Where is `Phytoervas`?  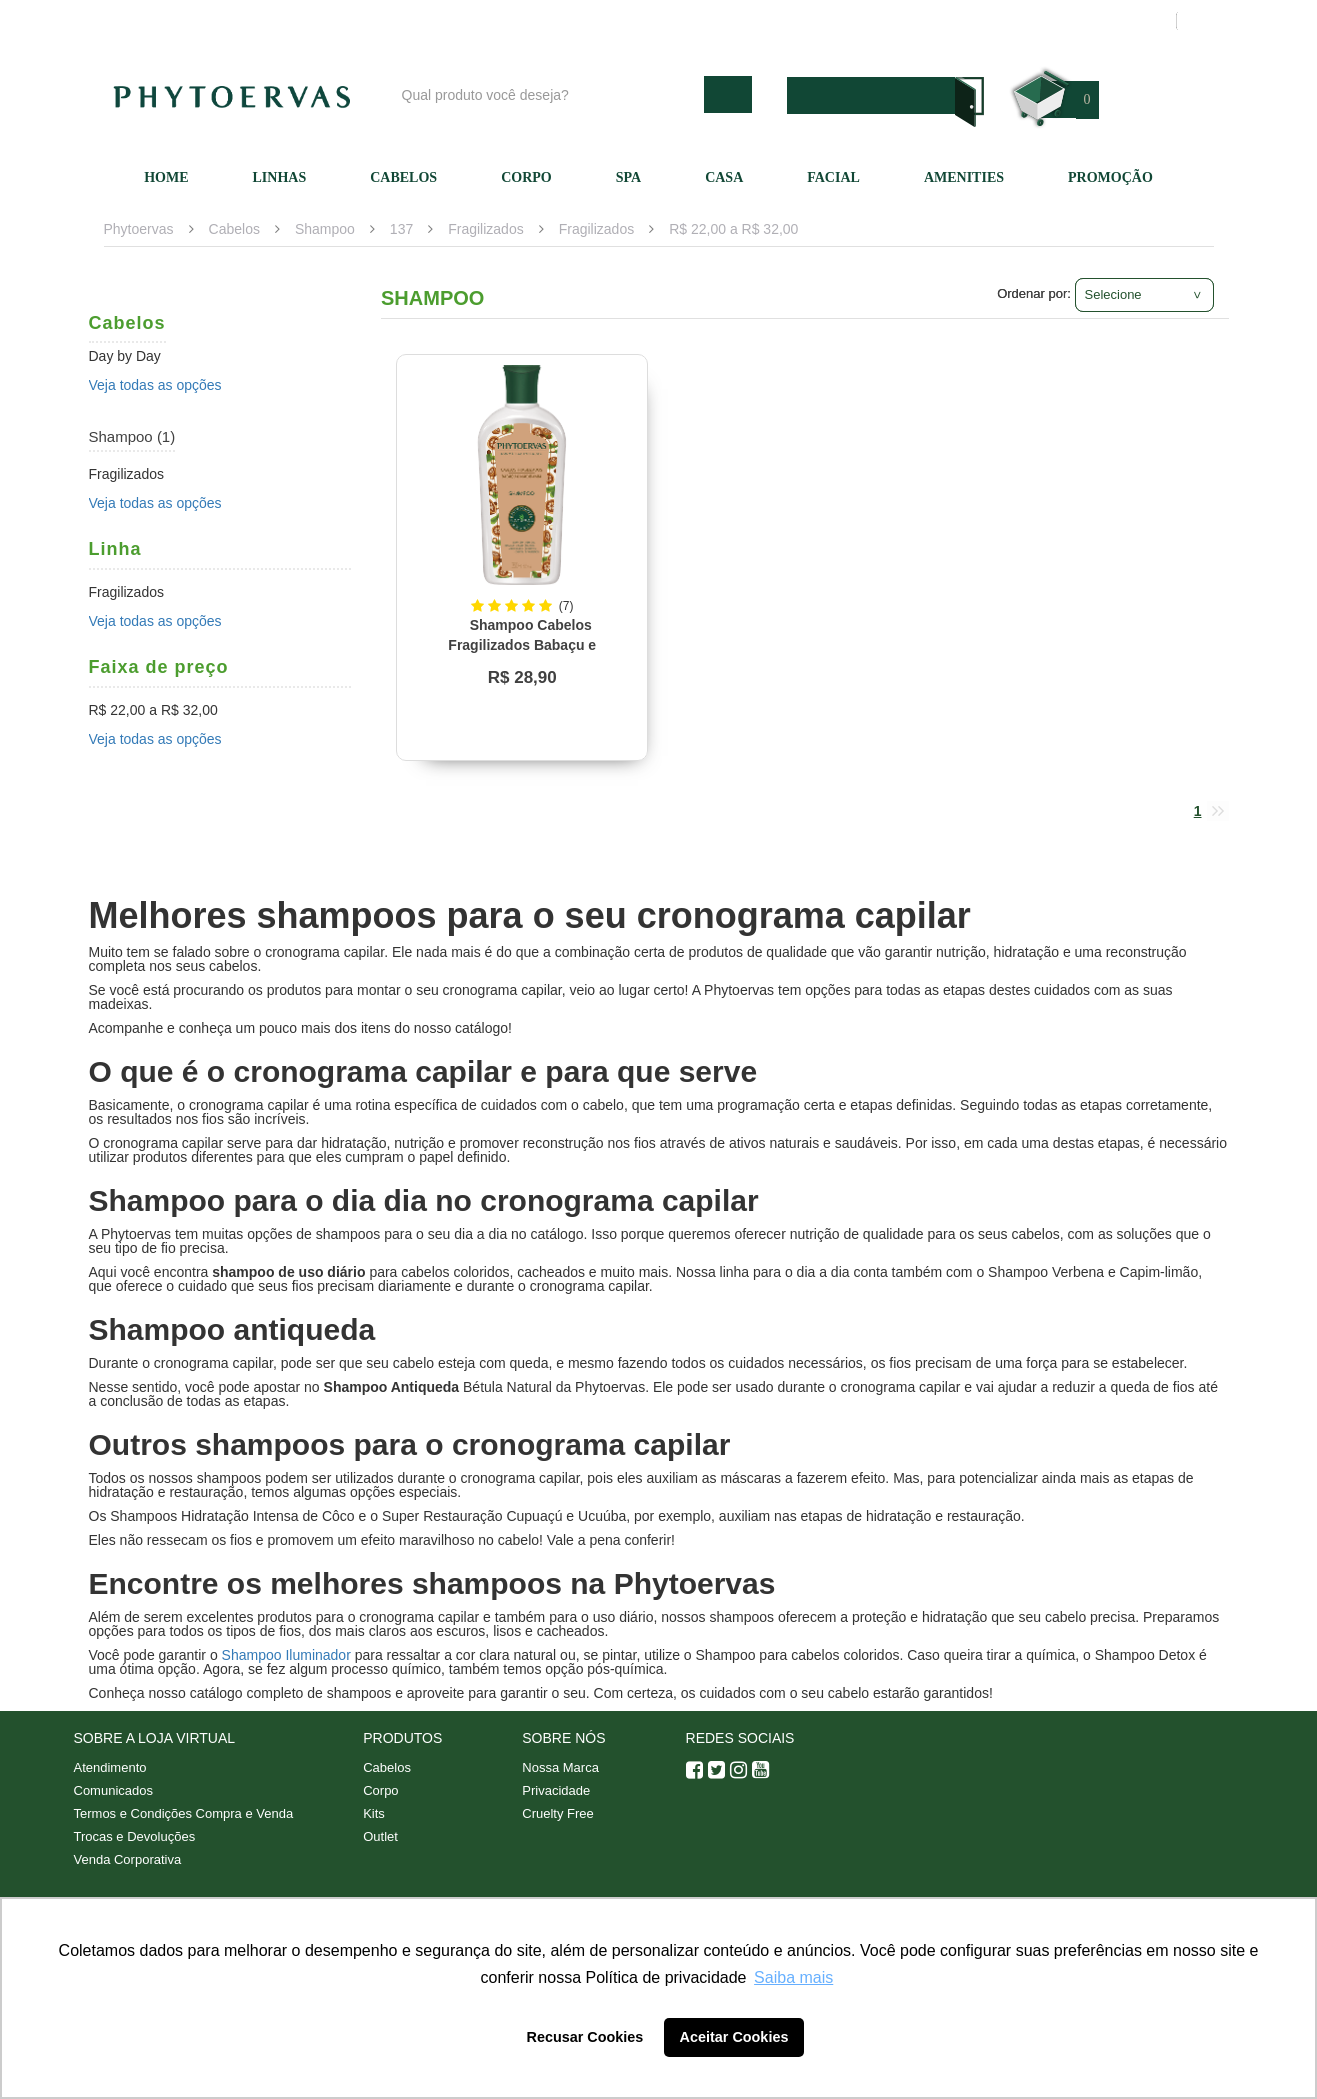
Phytoervas is located at coordinates (139, 229).